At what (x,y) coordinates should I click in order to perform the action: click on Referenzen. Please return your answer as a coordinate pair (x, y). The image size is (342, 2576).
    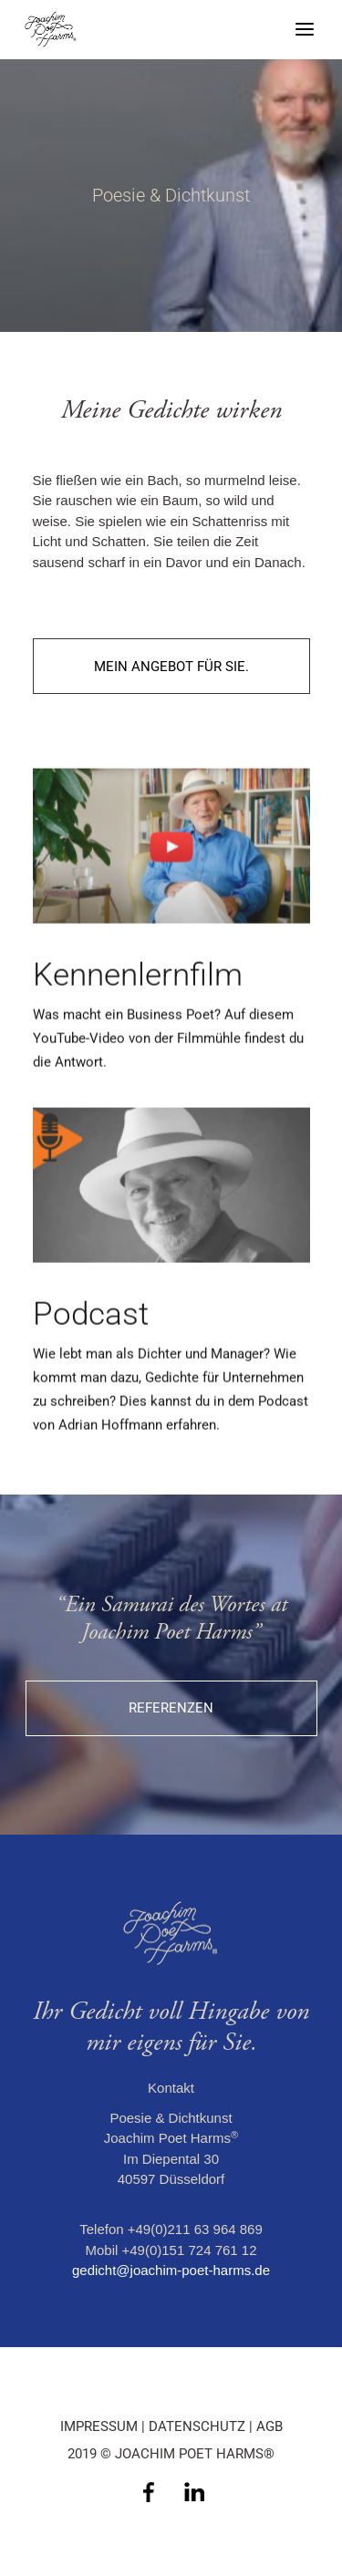
    Looking at the image, I should click on (171, 1708).